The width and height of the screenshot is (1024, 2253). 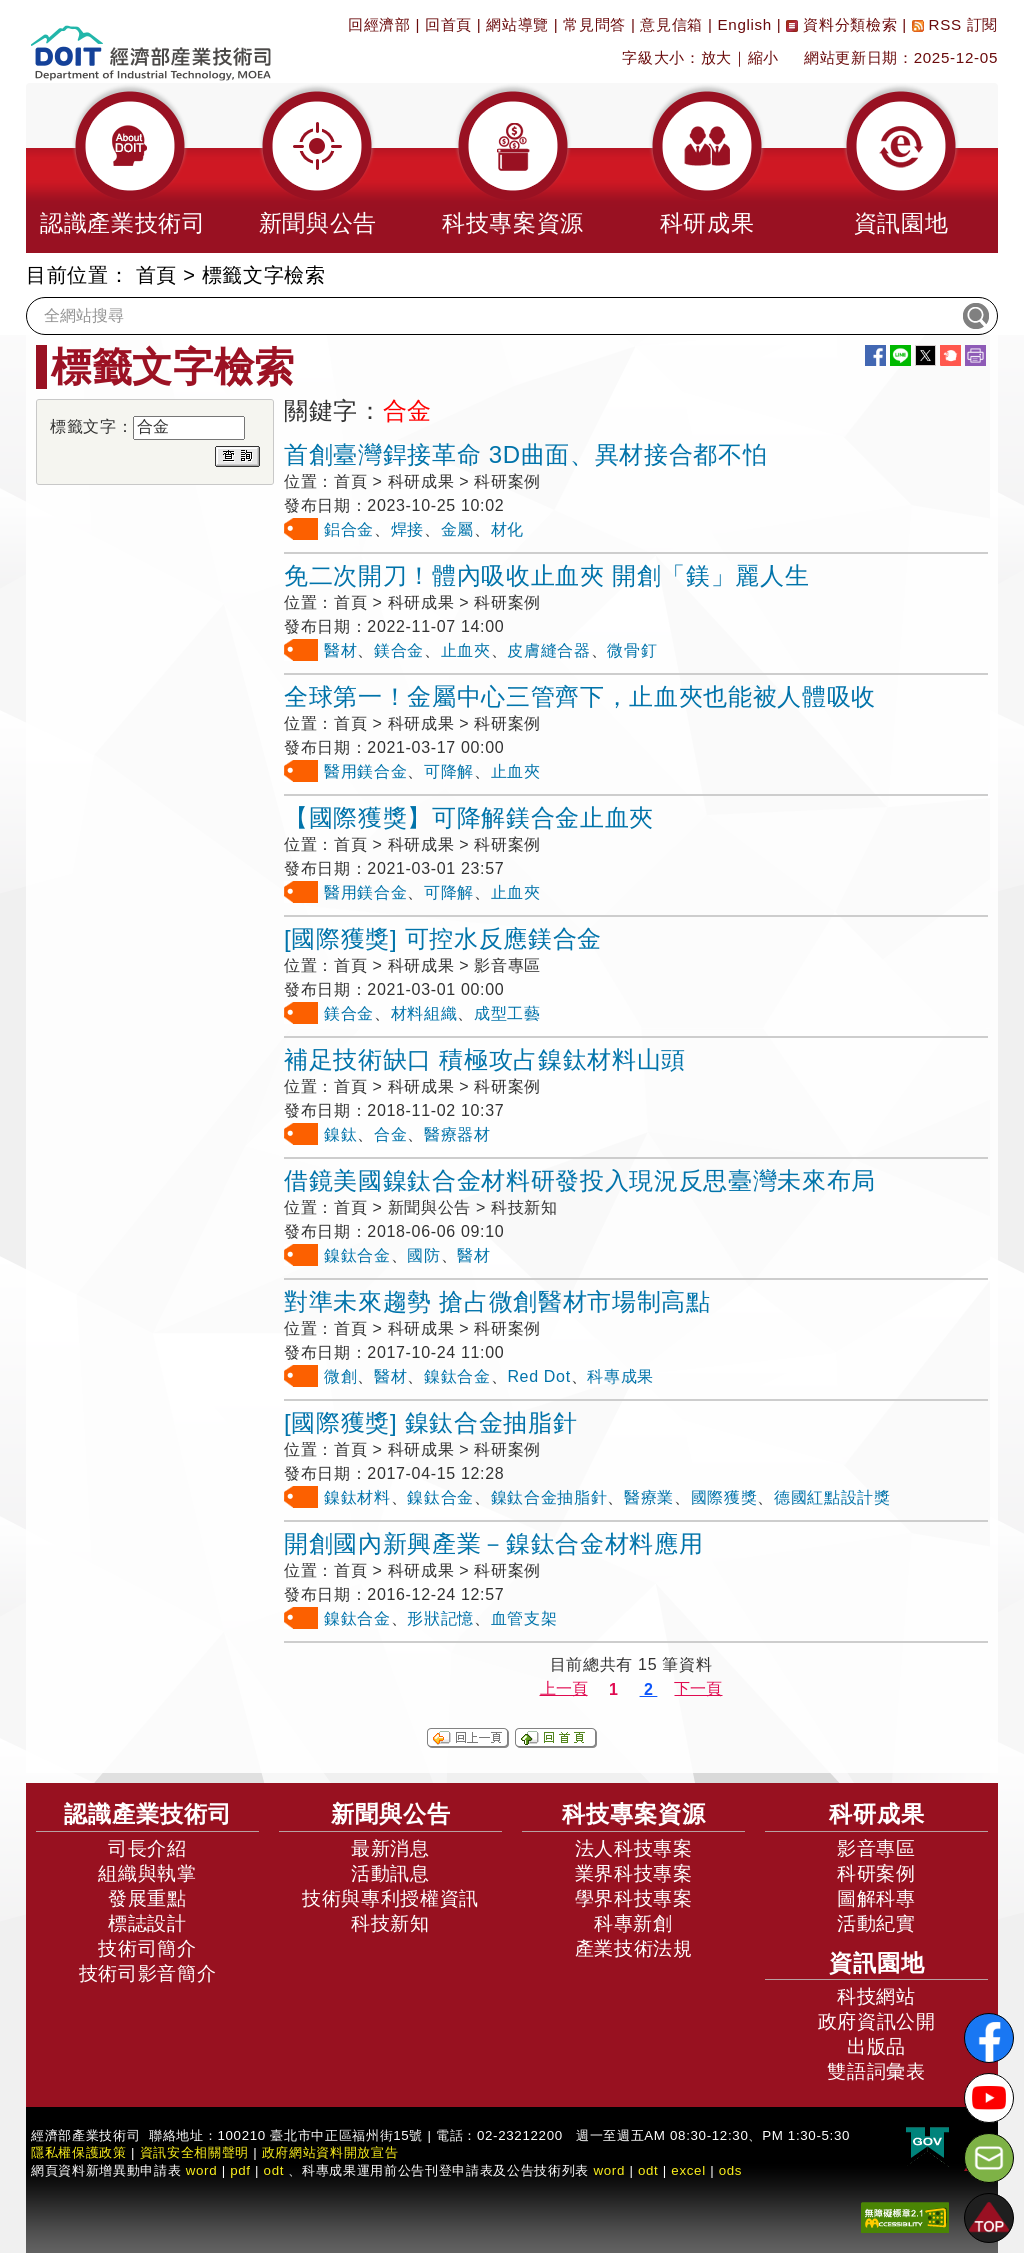 I want to click on 國際獲獎, so click(x=724, y=1497).